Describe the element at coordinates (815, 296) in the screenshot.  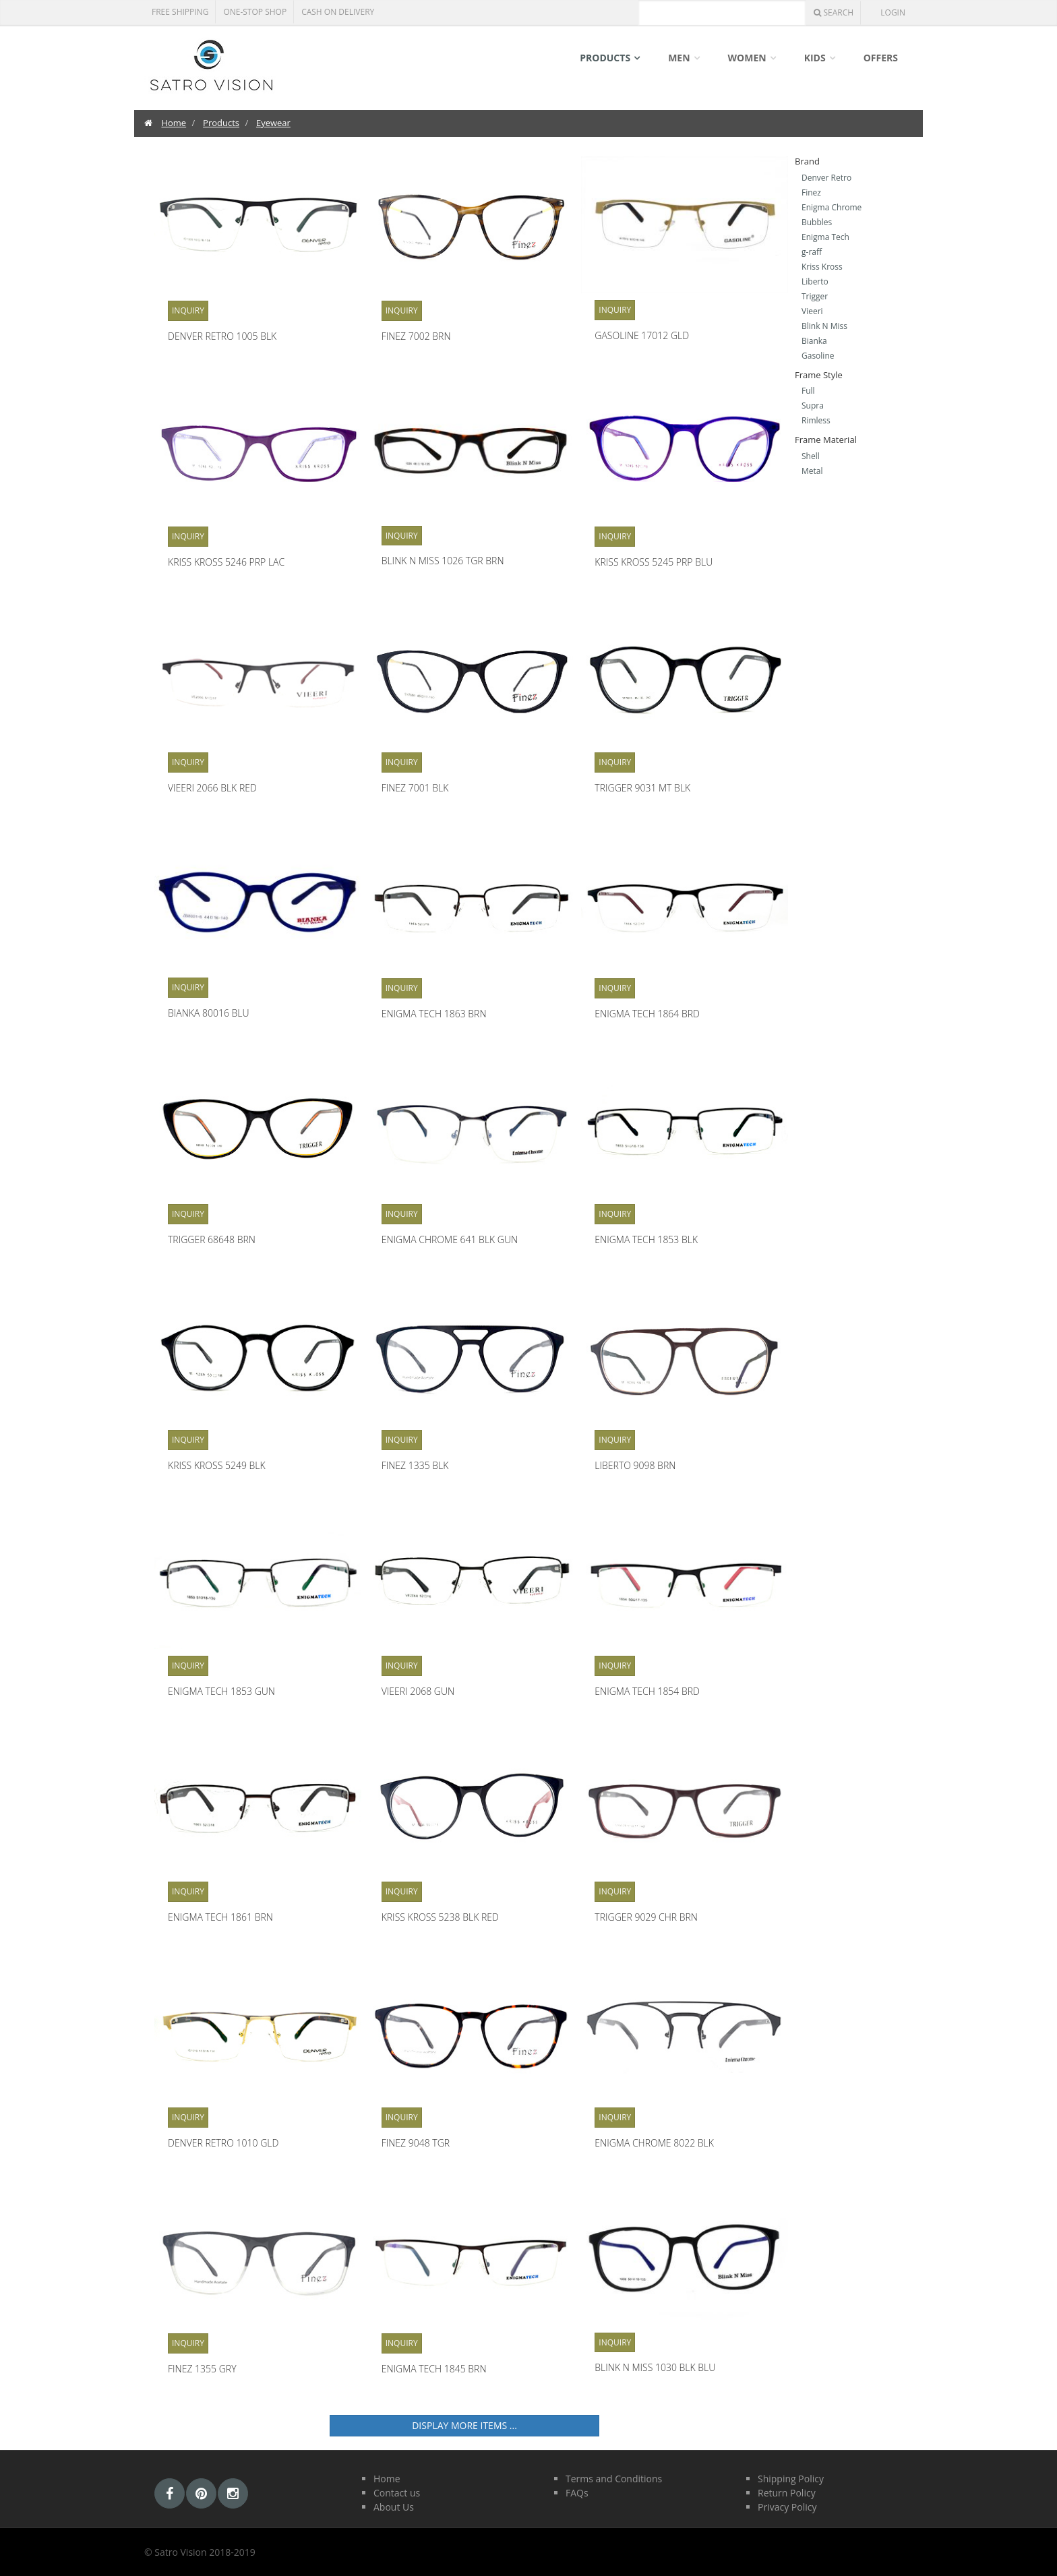
I see `Trigger` at that location.